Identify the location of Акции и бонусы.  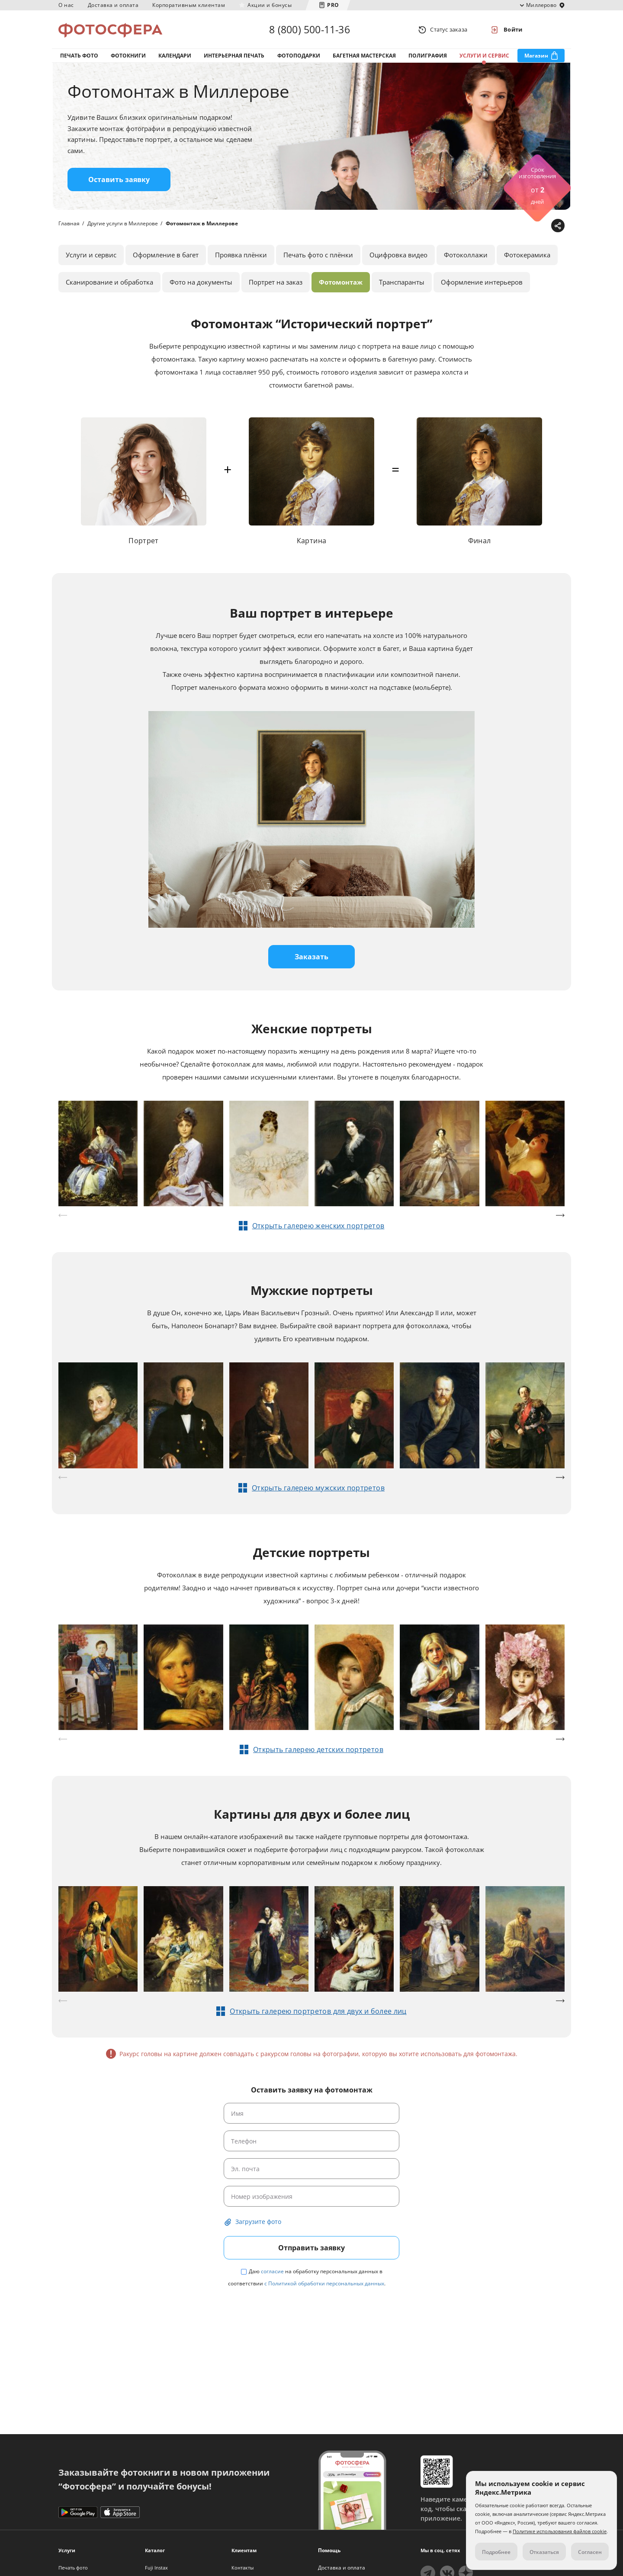
(269, 5).